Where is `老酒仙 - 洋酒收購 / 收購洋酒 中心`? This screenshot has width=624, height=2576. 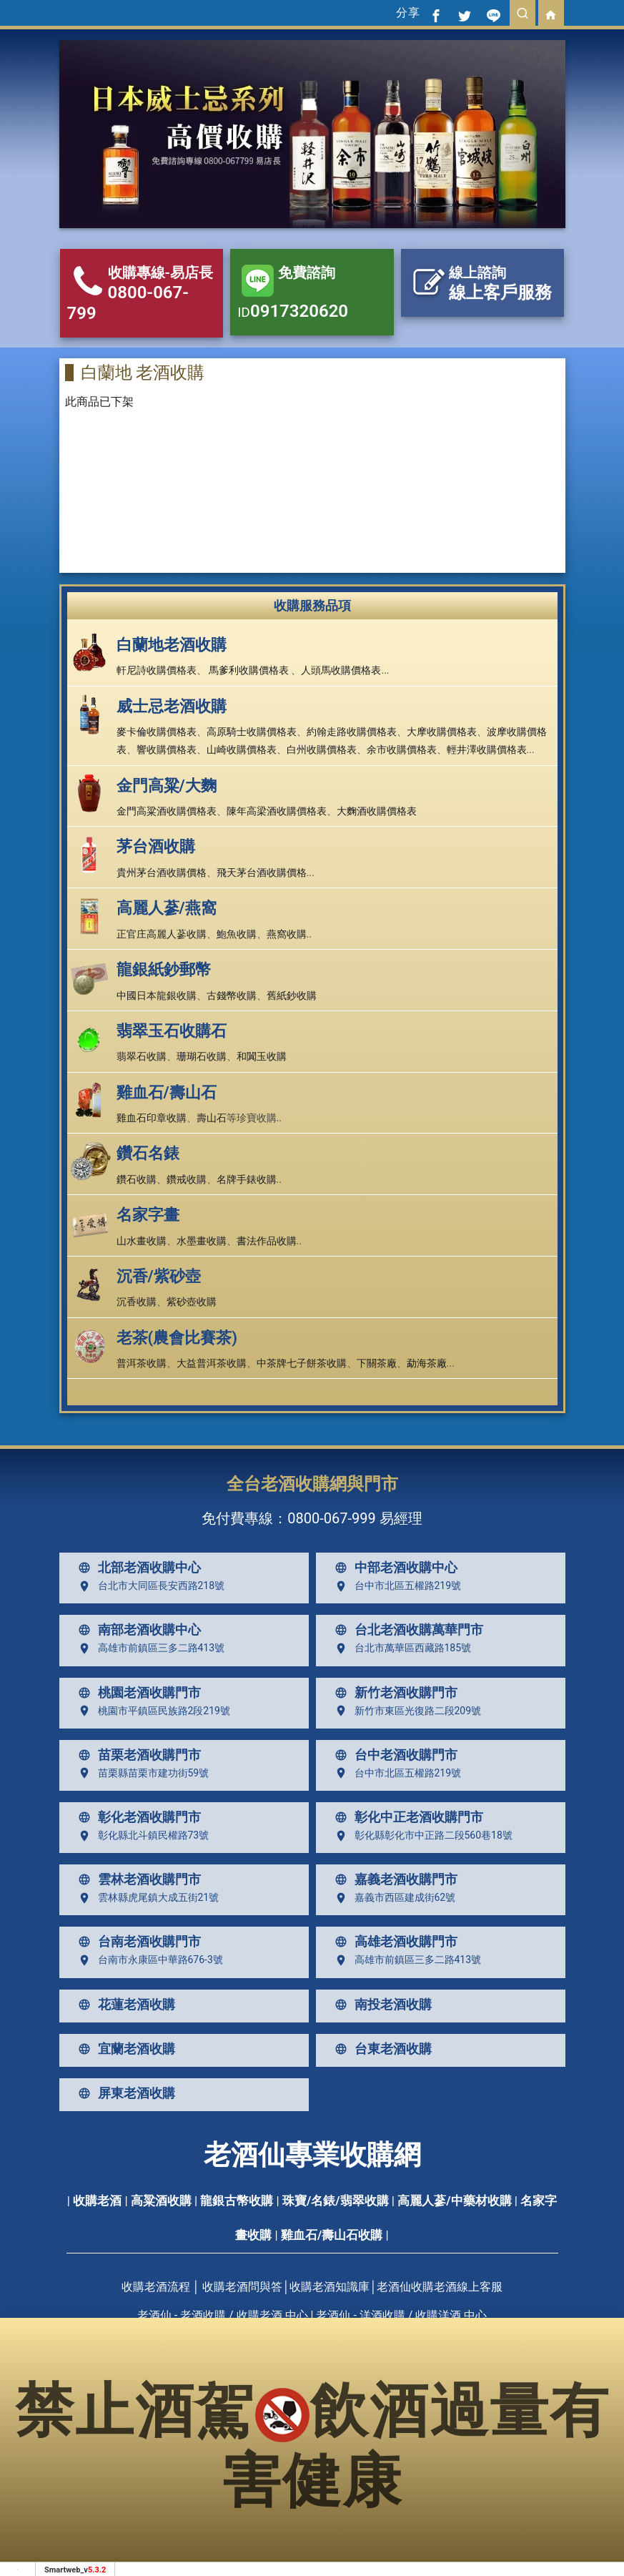
老酒仙 - 洋酒收購 / 收購洋酒 中心 is located at coordinates (401, 2315).